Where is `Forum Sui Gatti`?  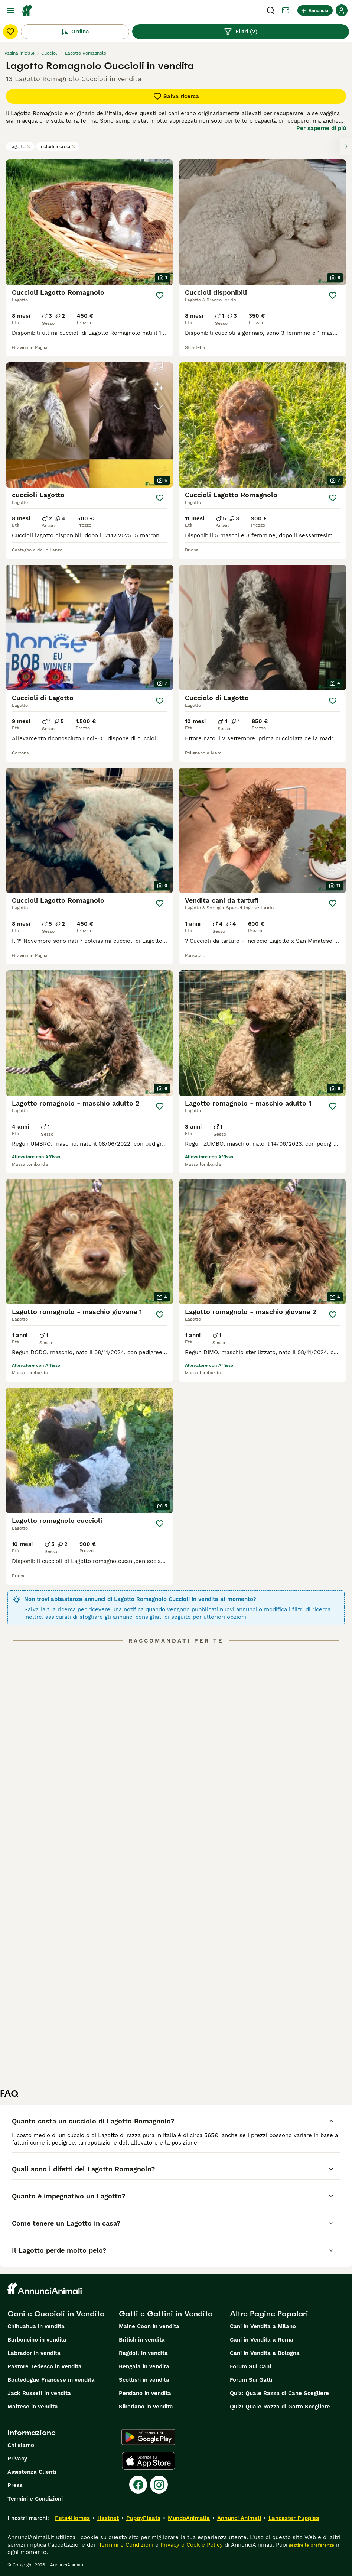
Forum Sui Gatti is located at coordinates (251, 2379).